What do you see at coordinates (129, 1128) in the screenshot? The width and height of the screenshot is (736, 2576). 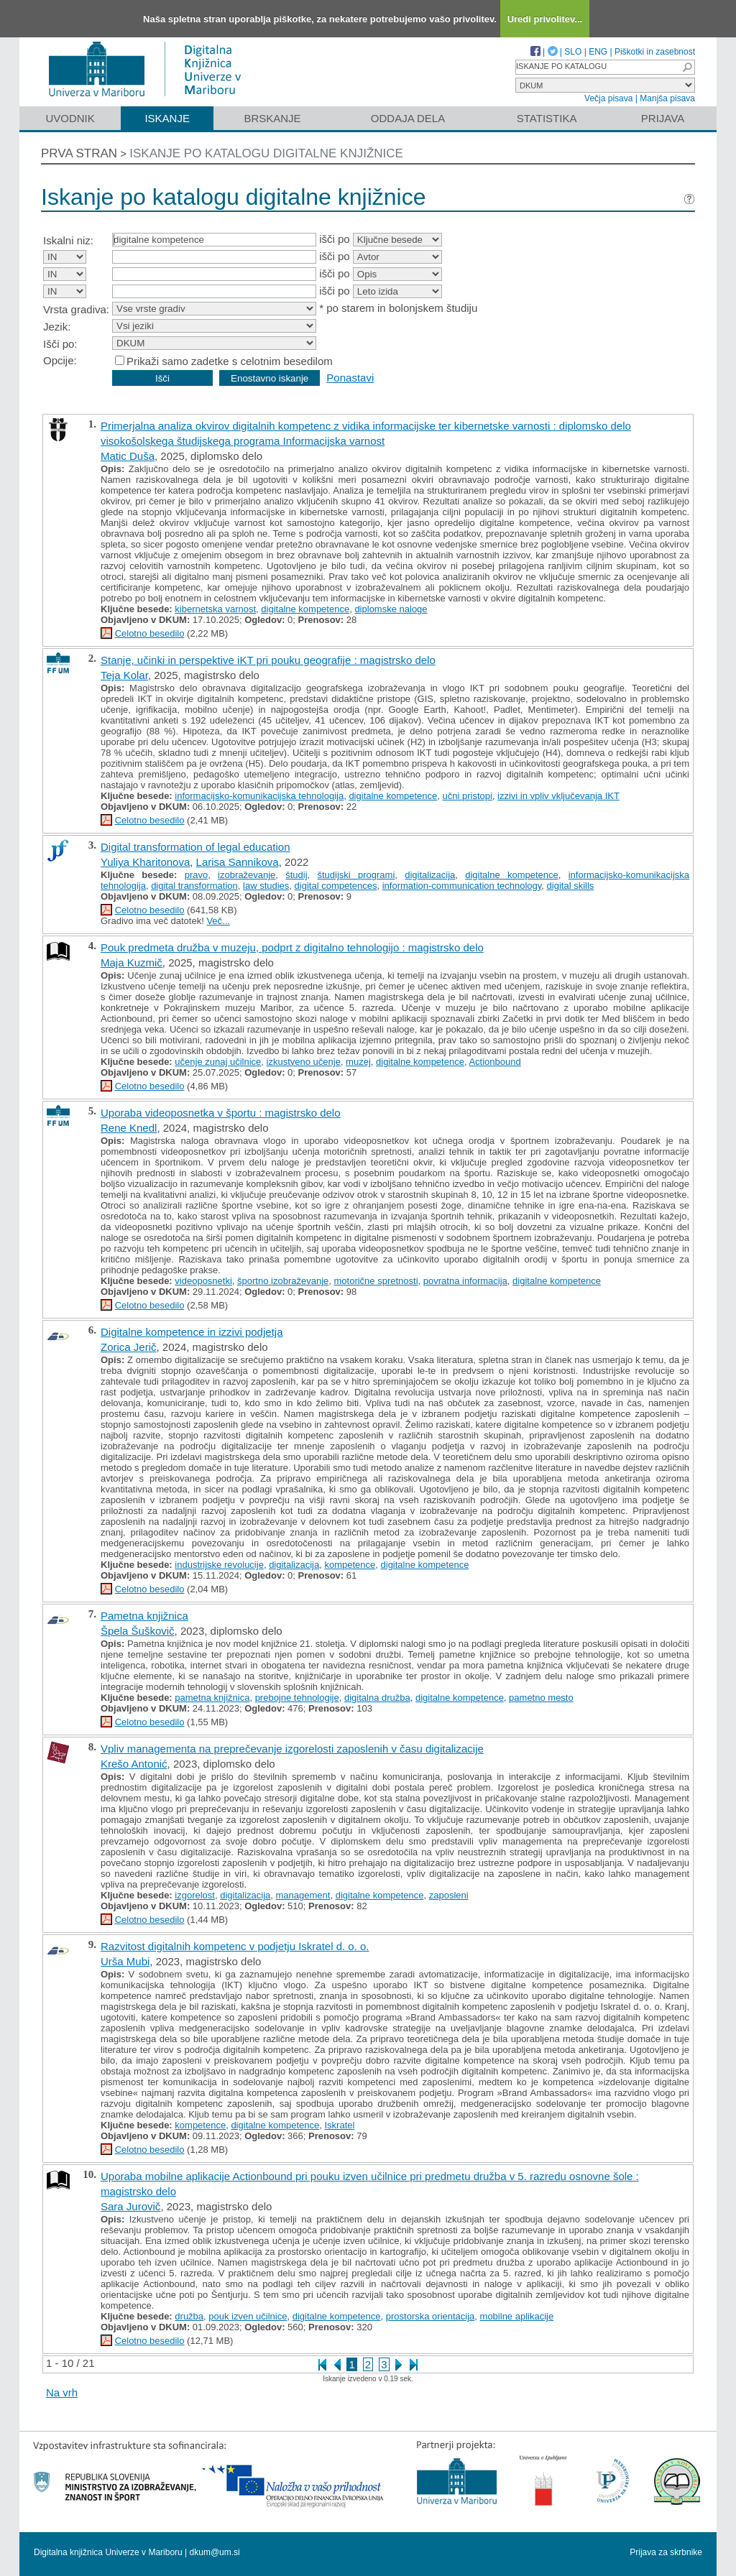 I see `Rene Knedl` at bounding box center [129, 1128].